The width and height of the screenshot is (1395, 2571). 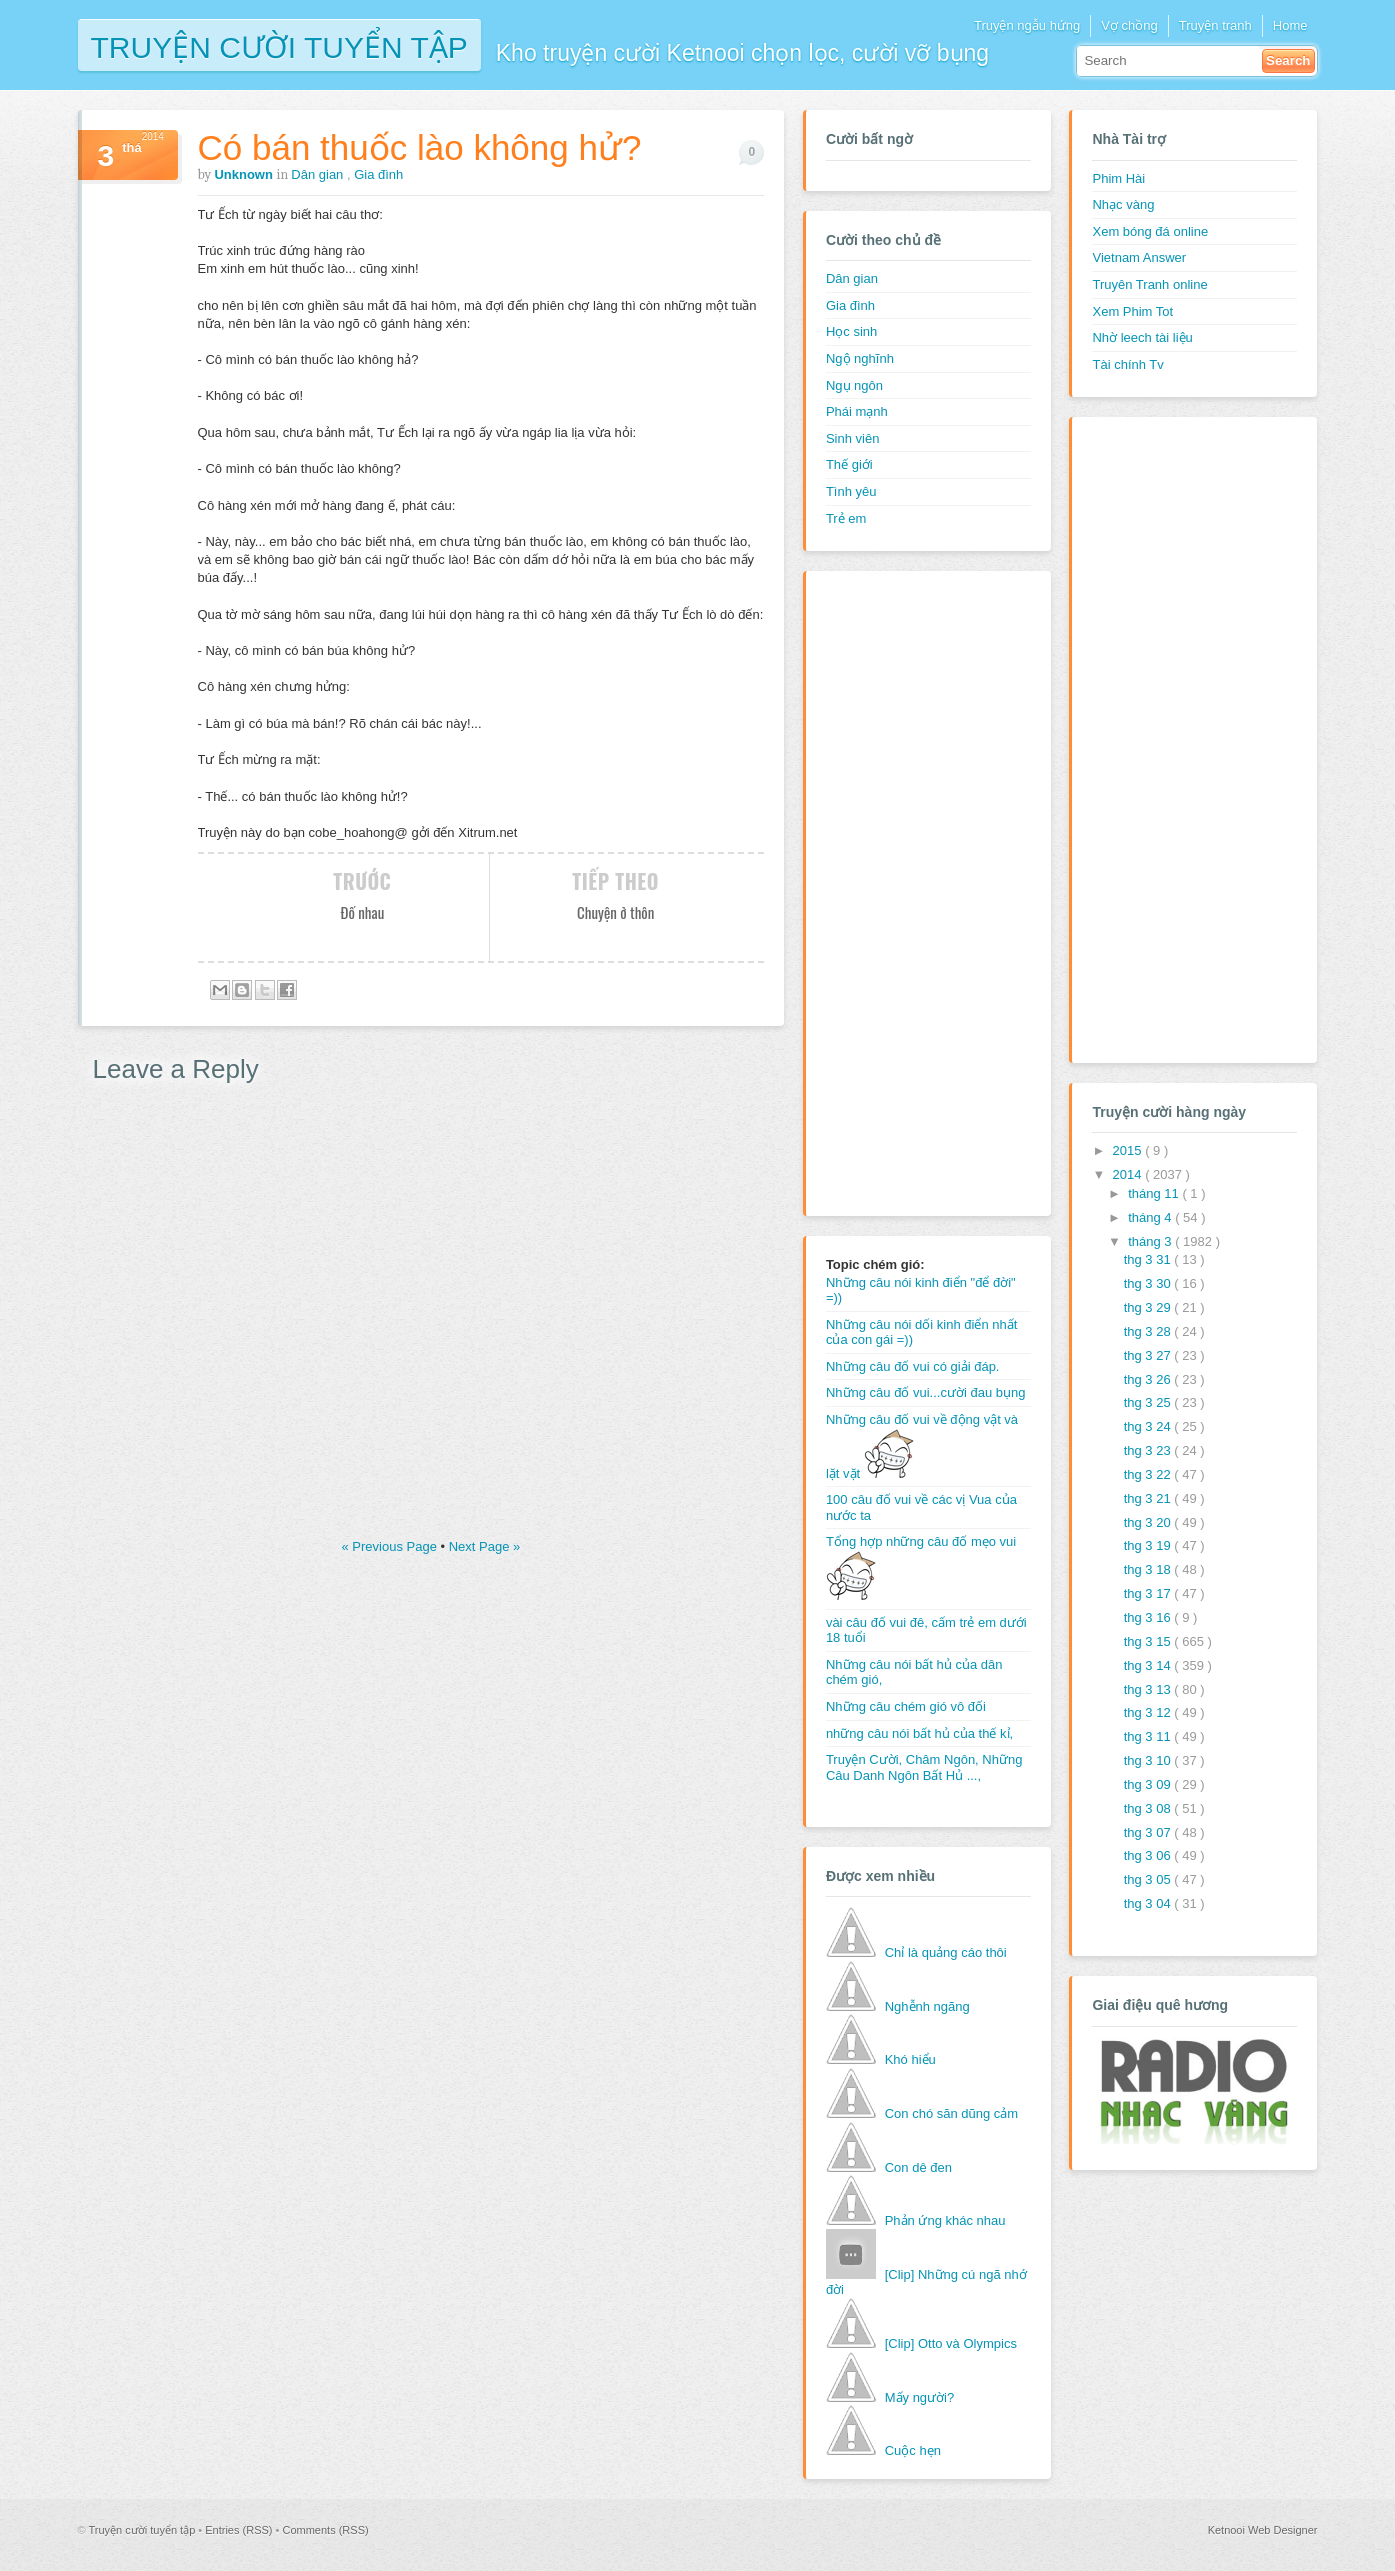 I want to click on Next Page », so click(x=485, y=1546).